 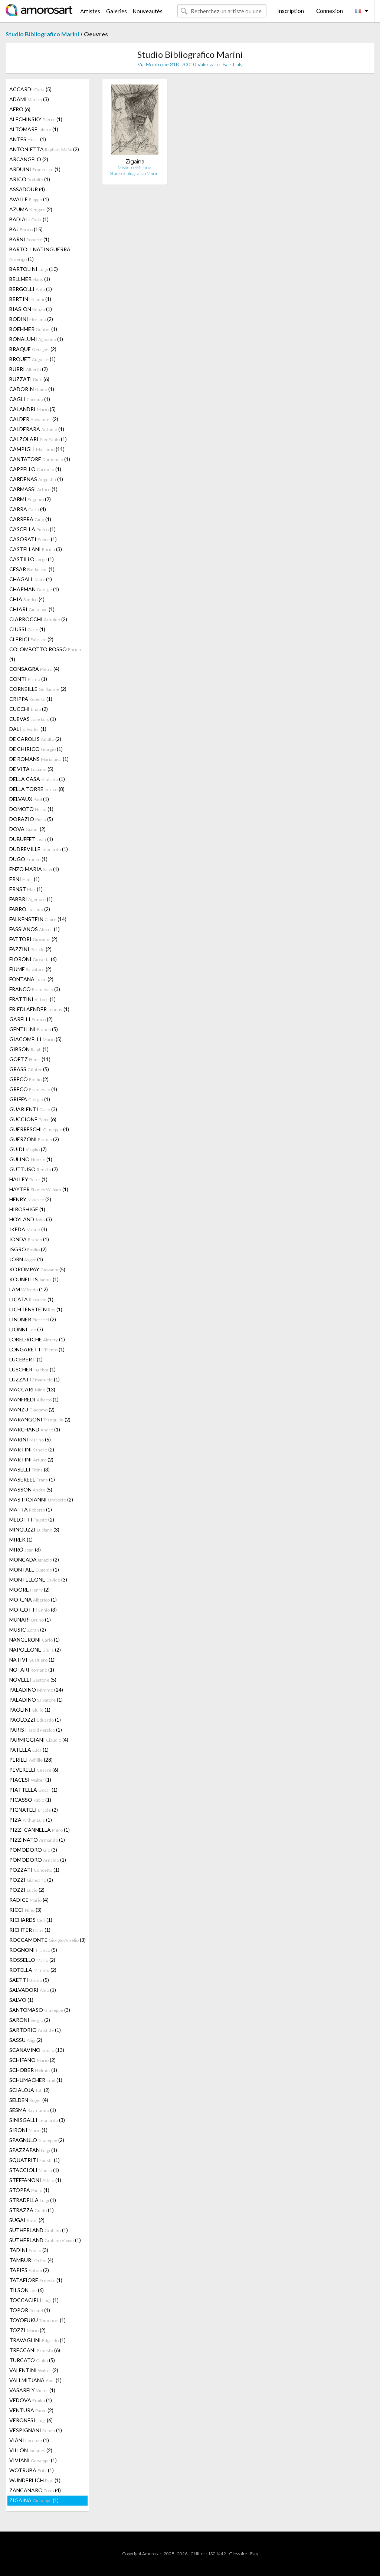 I want to click on SUGAI (2), so click(x=27, y=2220).